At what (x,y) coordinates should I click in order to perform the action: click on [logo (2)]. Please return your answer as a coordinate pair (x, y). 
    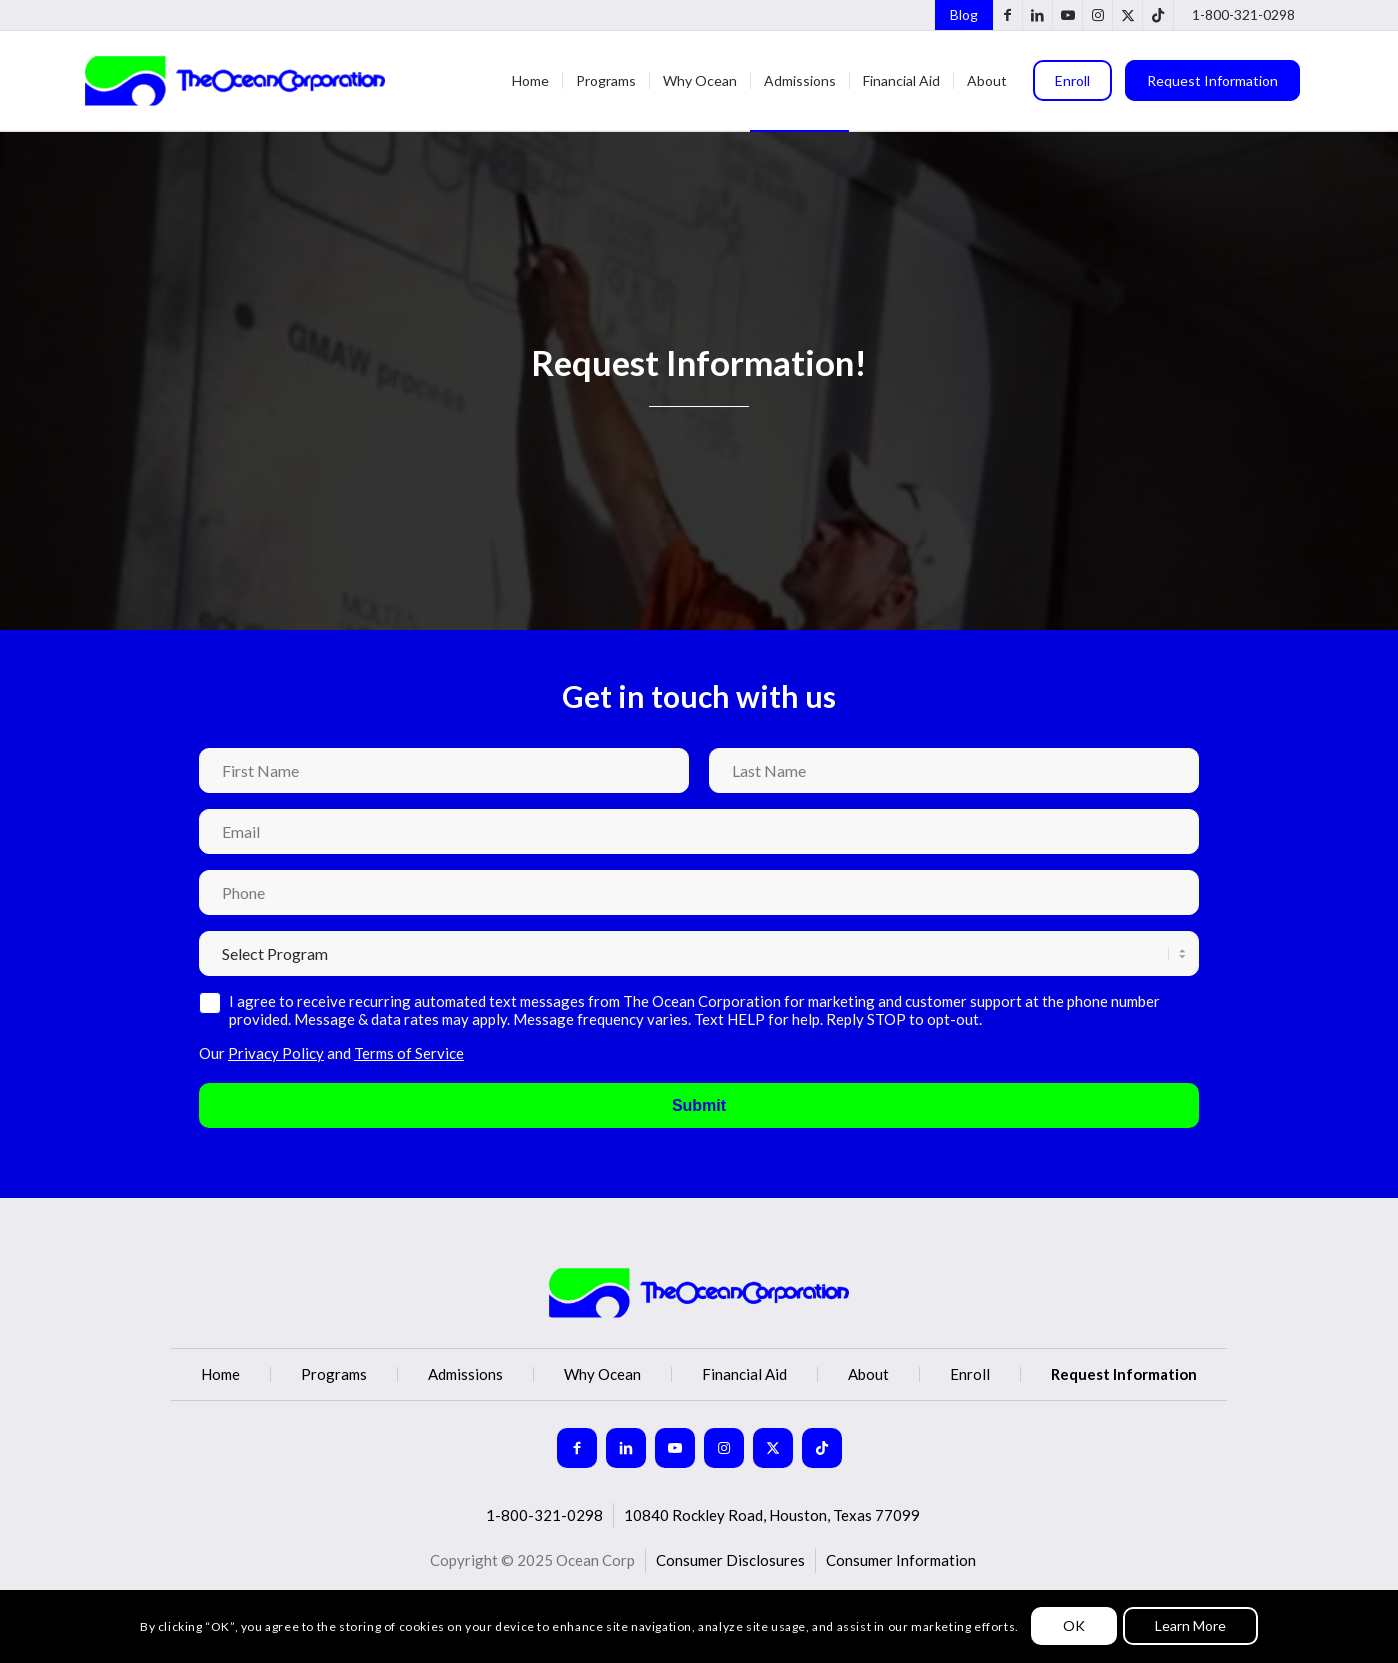
    Looking at the image, I should click on (699, 1293).